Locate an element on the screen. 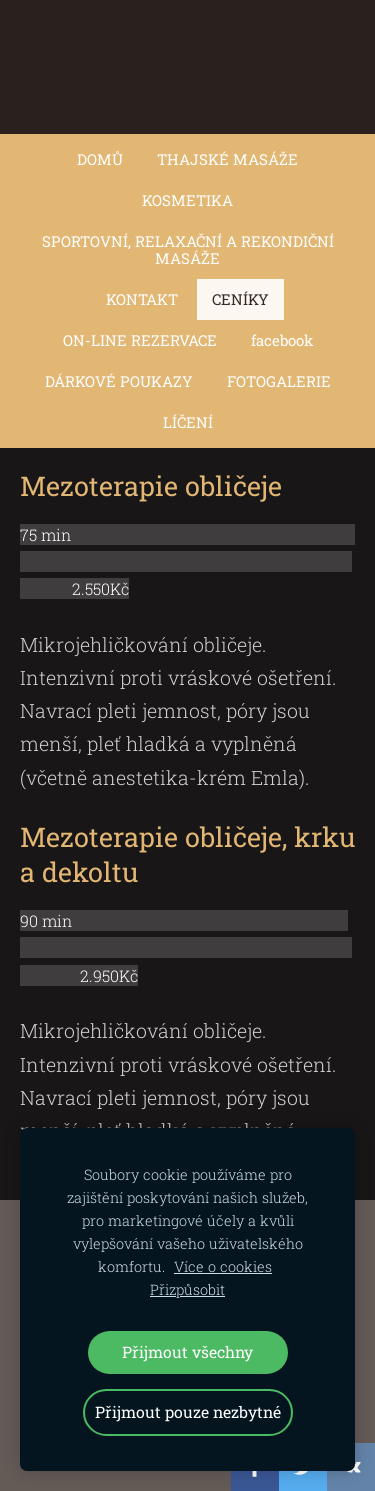  FOTOGALERIE [menuitem] is located at coordinates (279, 381).